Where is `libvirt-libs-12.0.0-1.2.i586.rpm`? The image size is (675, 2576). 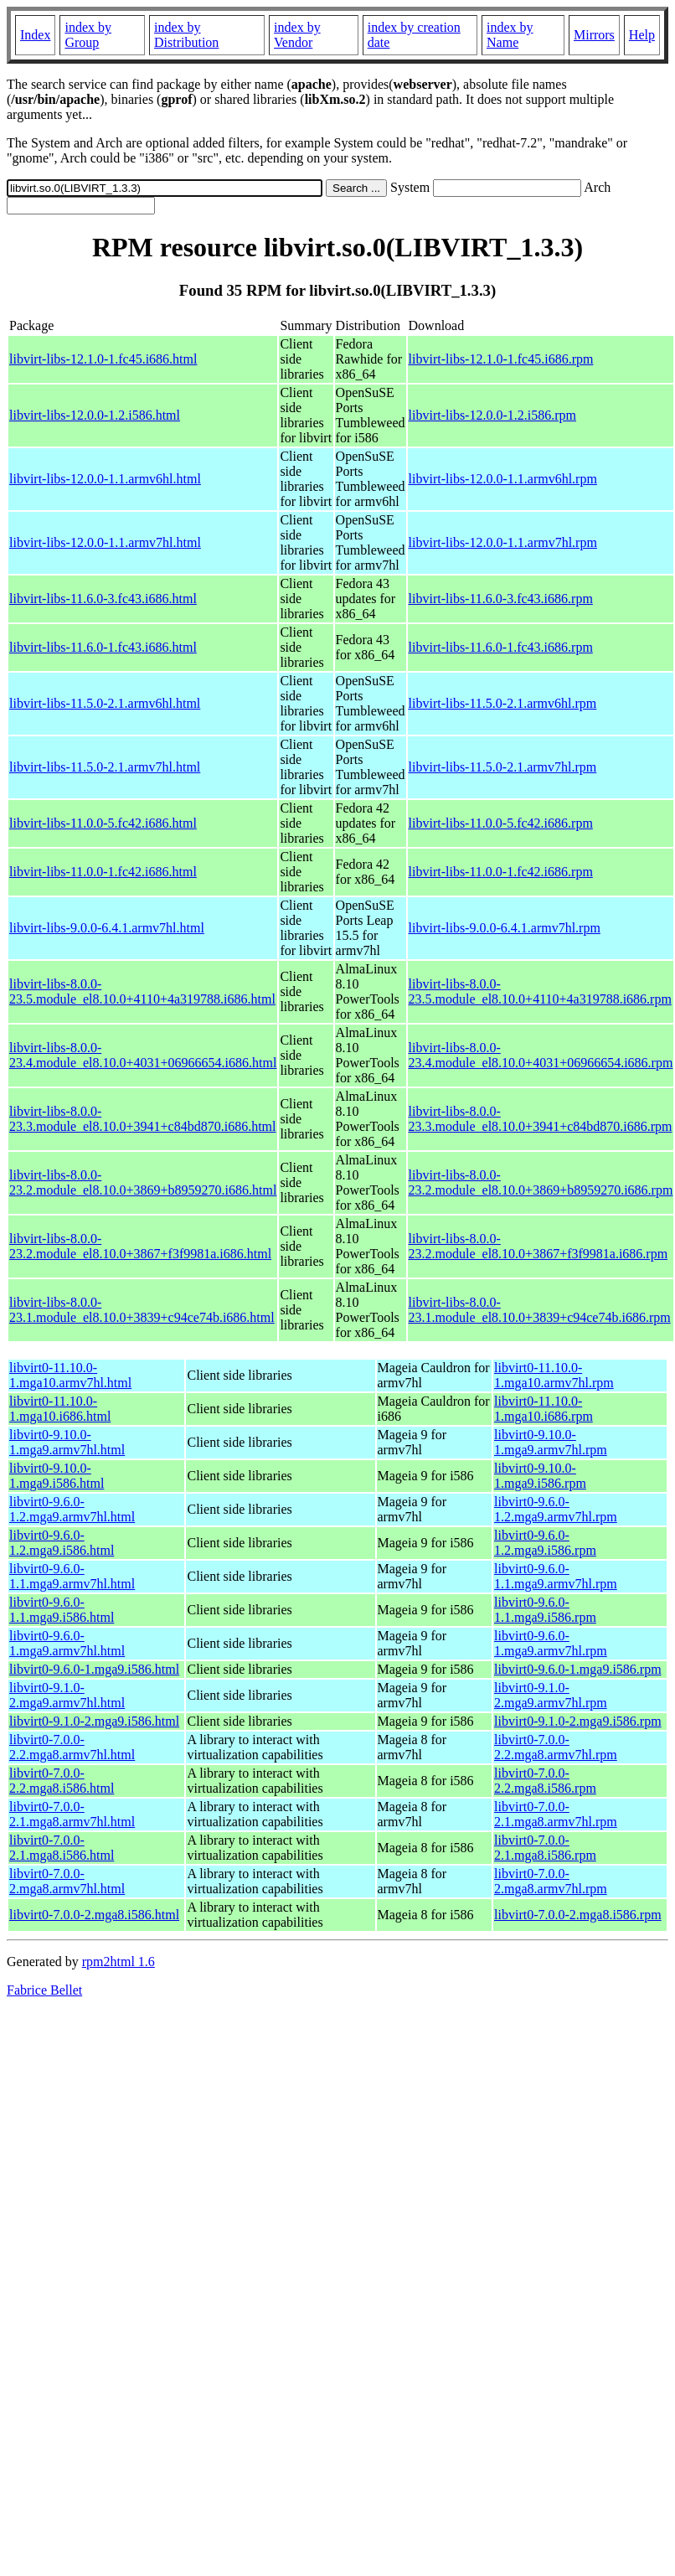
libvirt-libs-12.0.0-1.2.i586.rpm is located at coordinates (492, 415).